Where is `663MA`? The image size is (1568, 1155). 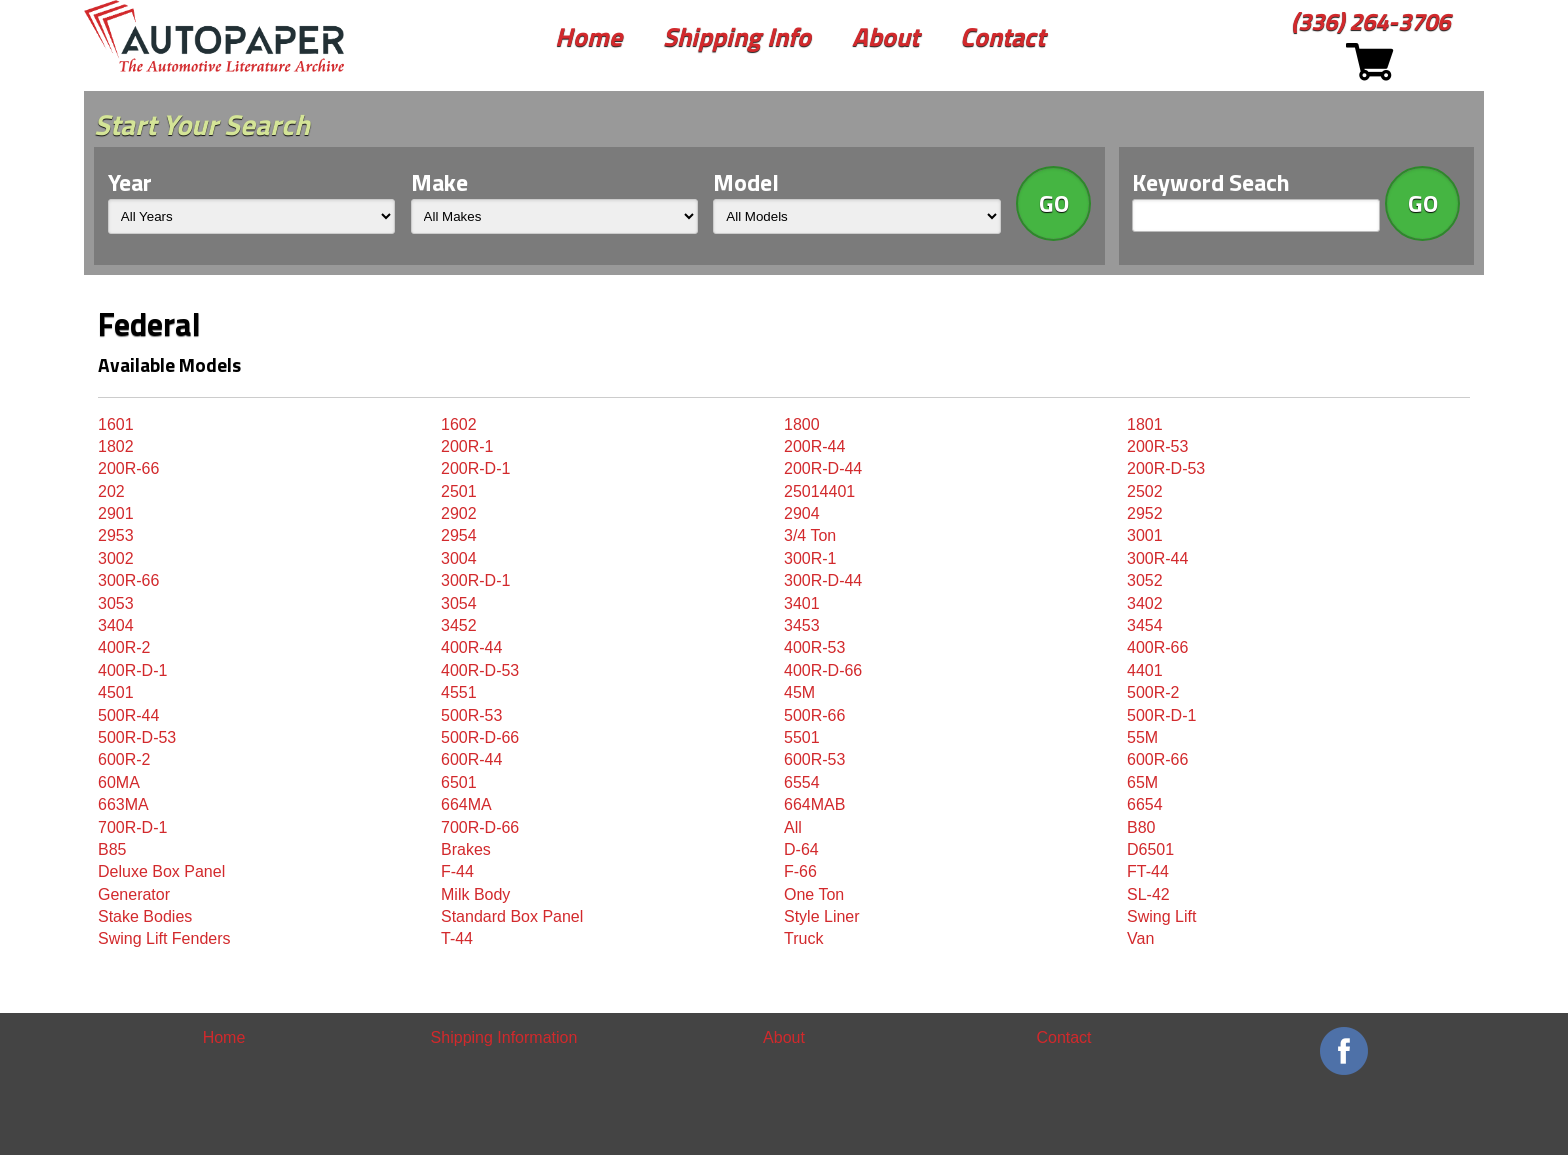
663MA is located at coordinates (123, 804).